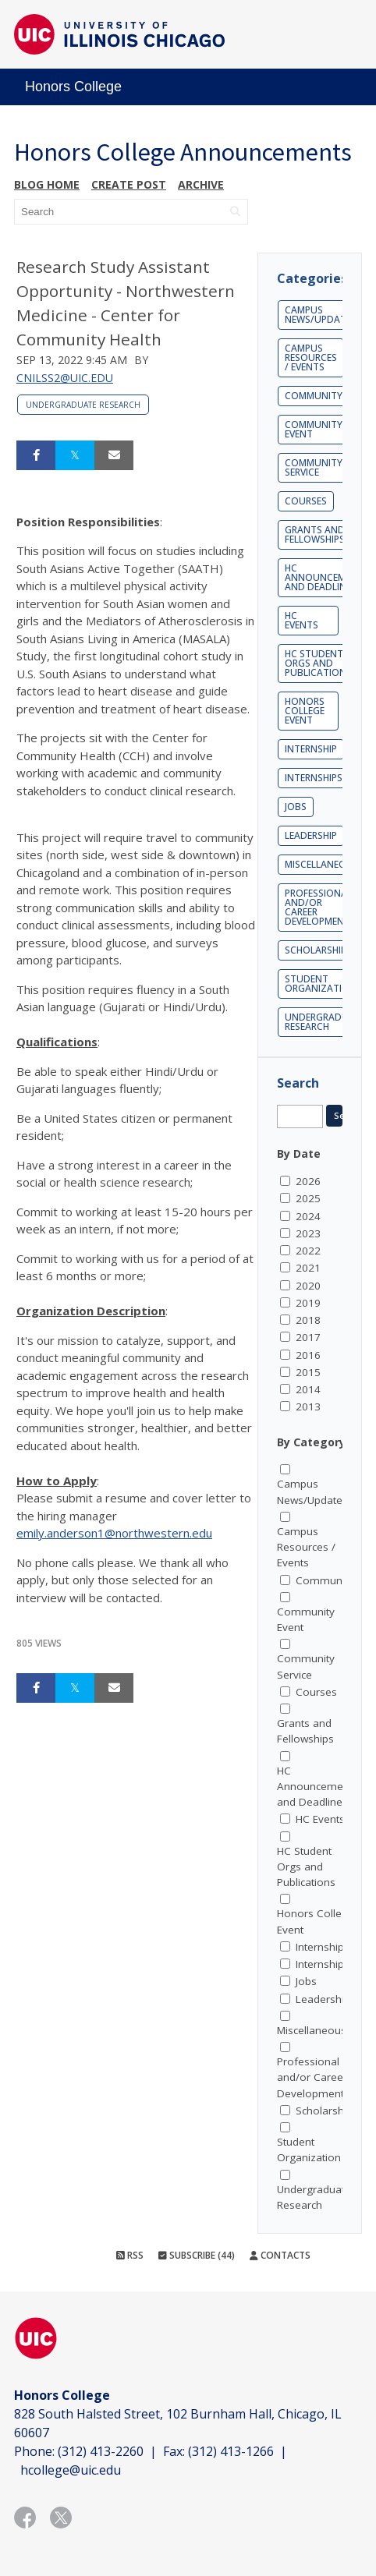 The width and height of the screenshot is (376, 2576). I want to click on Community, so click(313, 395).